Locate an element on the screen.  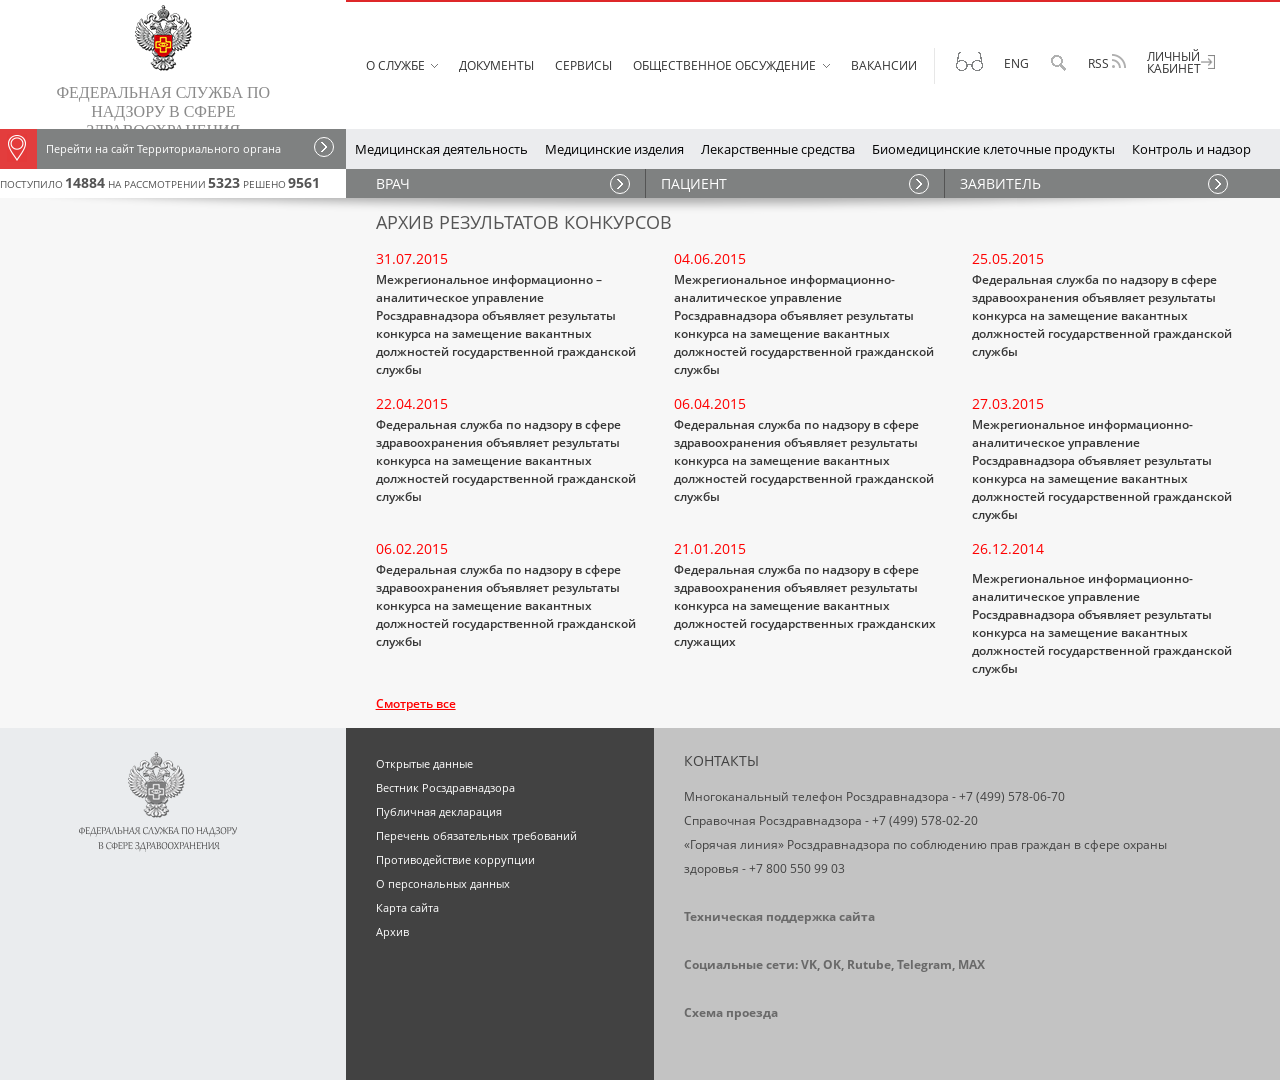
Перечень обязательных требований is located at coordinates (476, 835).